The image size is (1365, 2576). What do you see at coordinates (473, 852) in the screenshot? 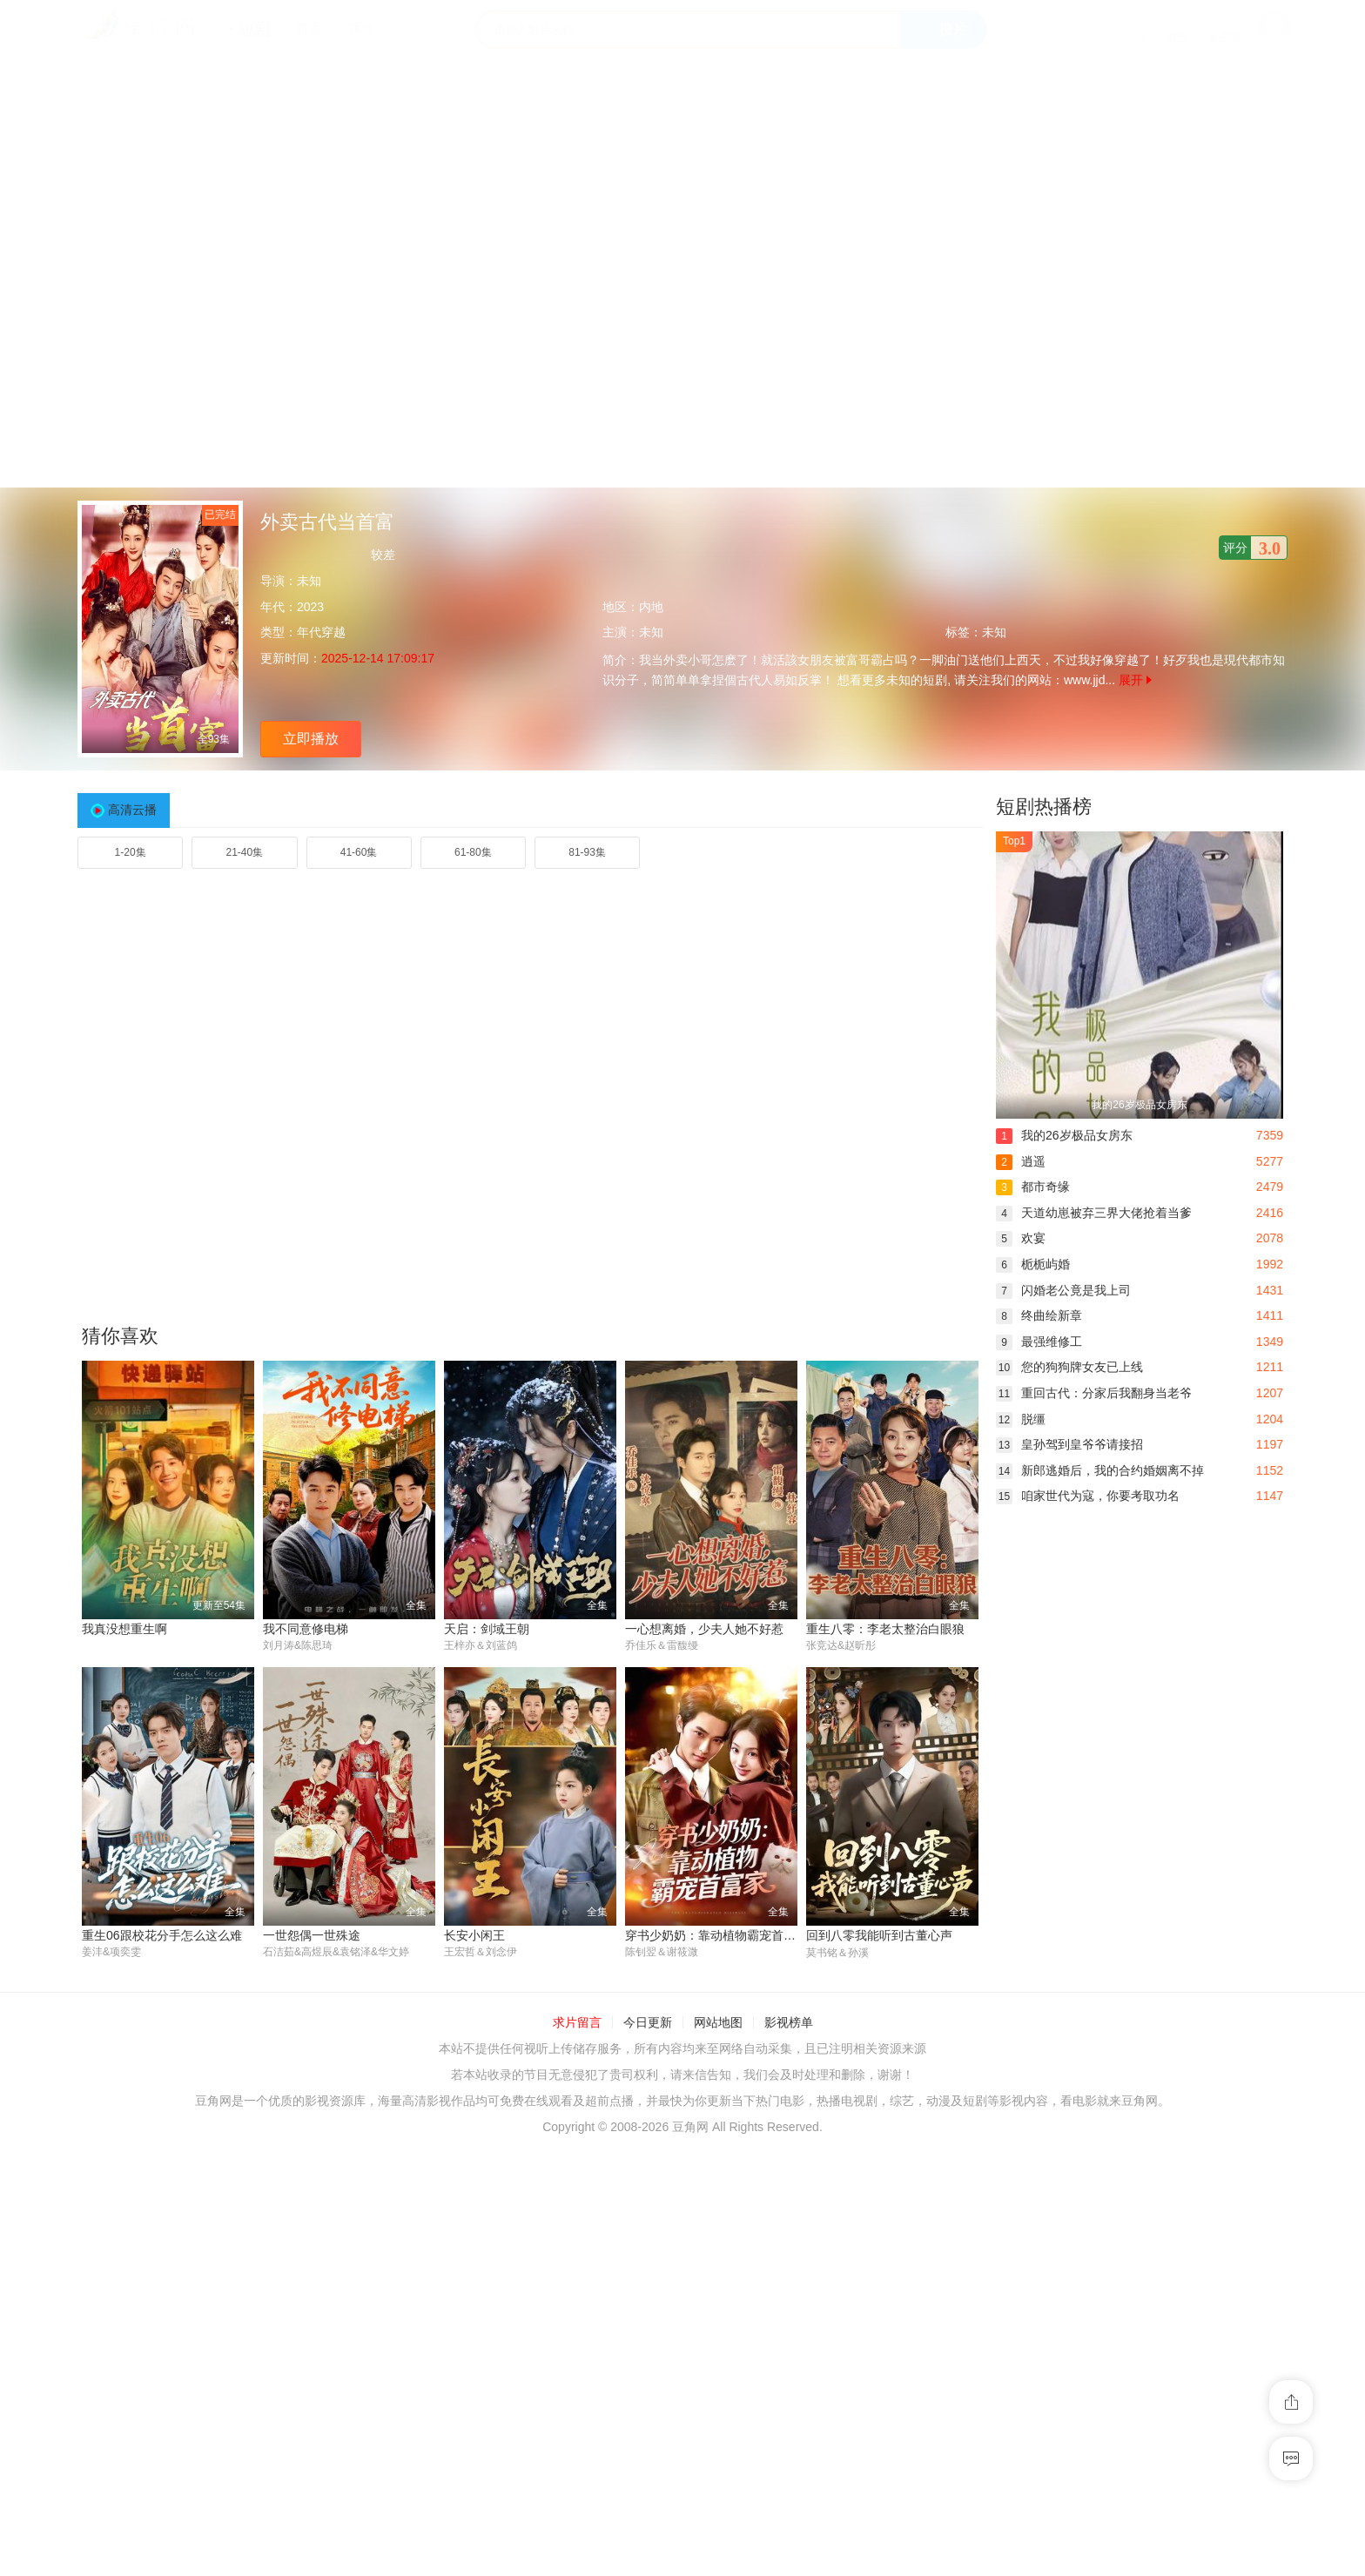
I see `61-80集` at bounding box center [473, 852].